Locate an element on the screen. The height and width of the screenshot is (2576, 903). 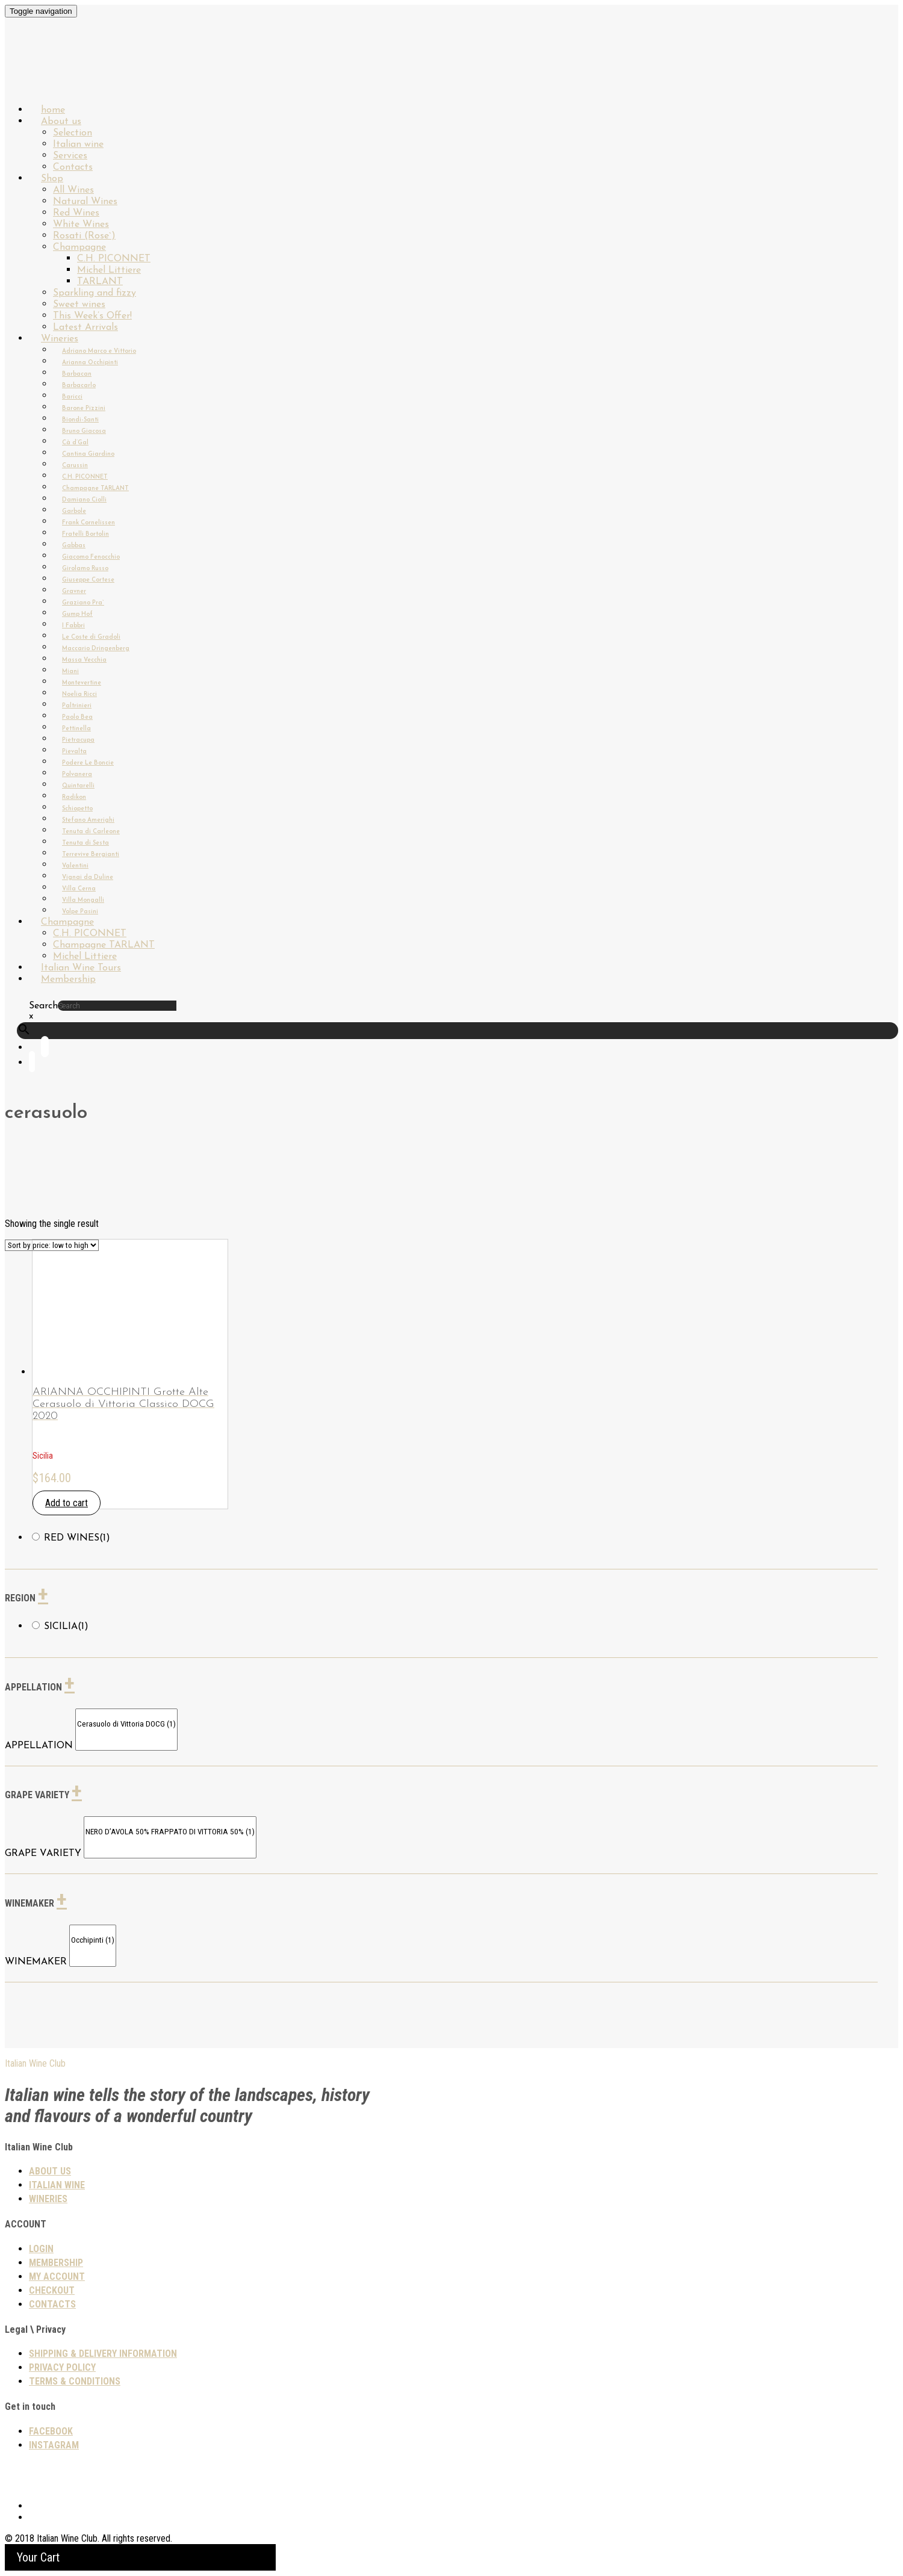
Cantina Giardino is located at coordinates (88, 454).